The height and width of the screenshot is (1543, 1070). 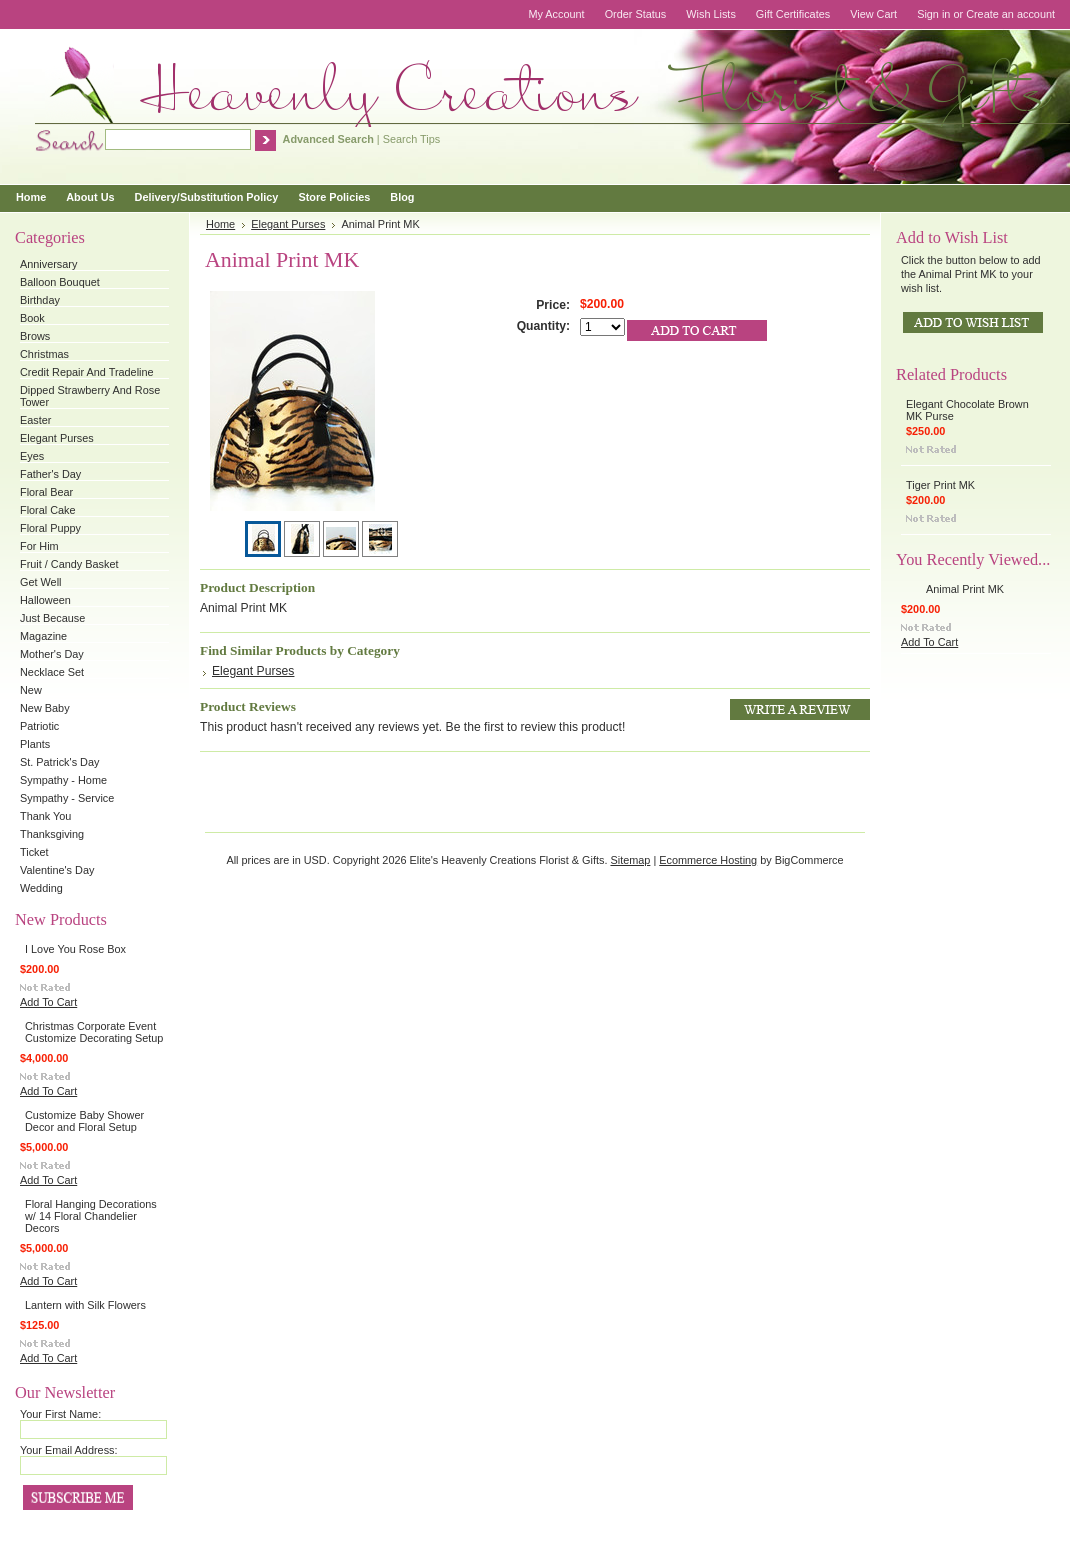 I want to click on Ticket, so click(x=34, y=852).